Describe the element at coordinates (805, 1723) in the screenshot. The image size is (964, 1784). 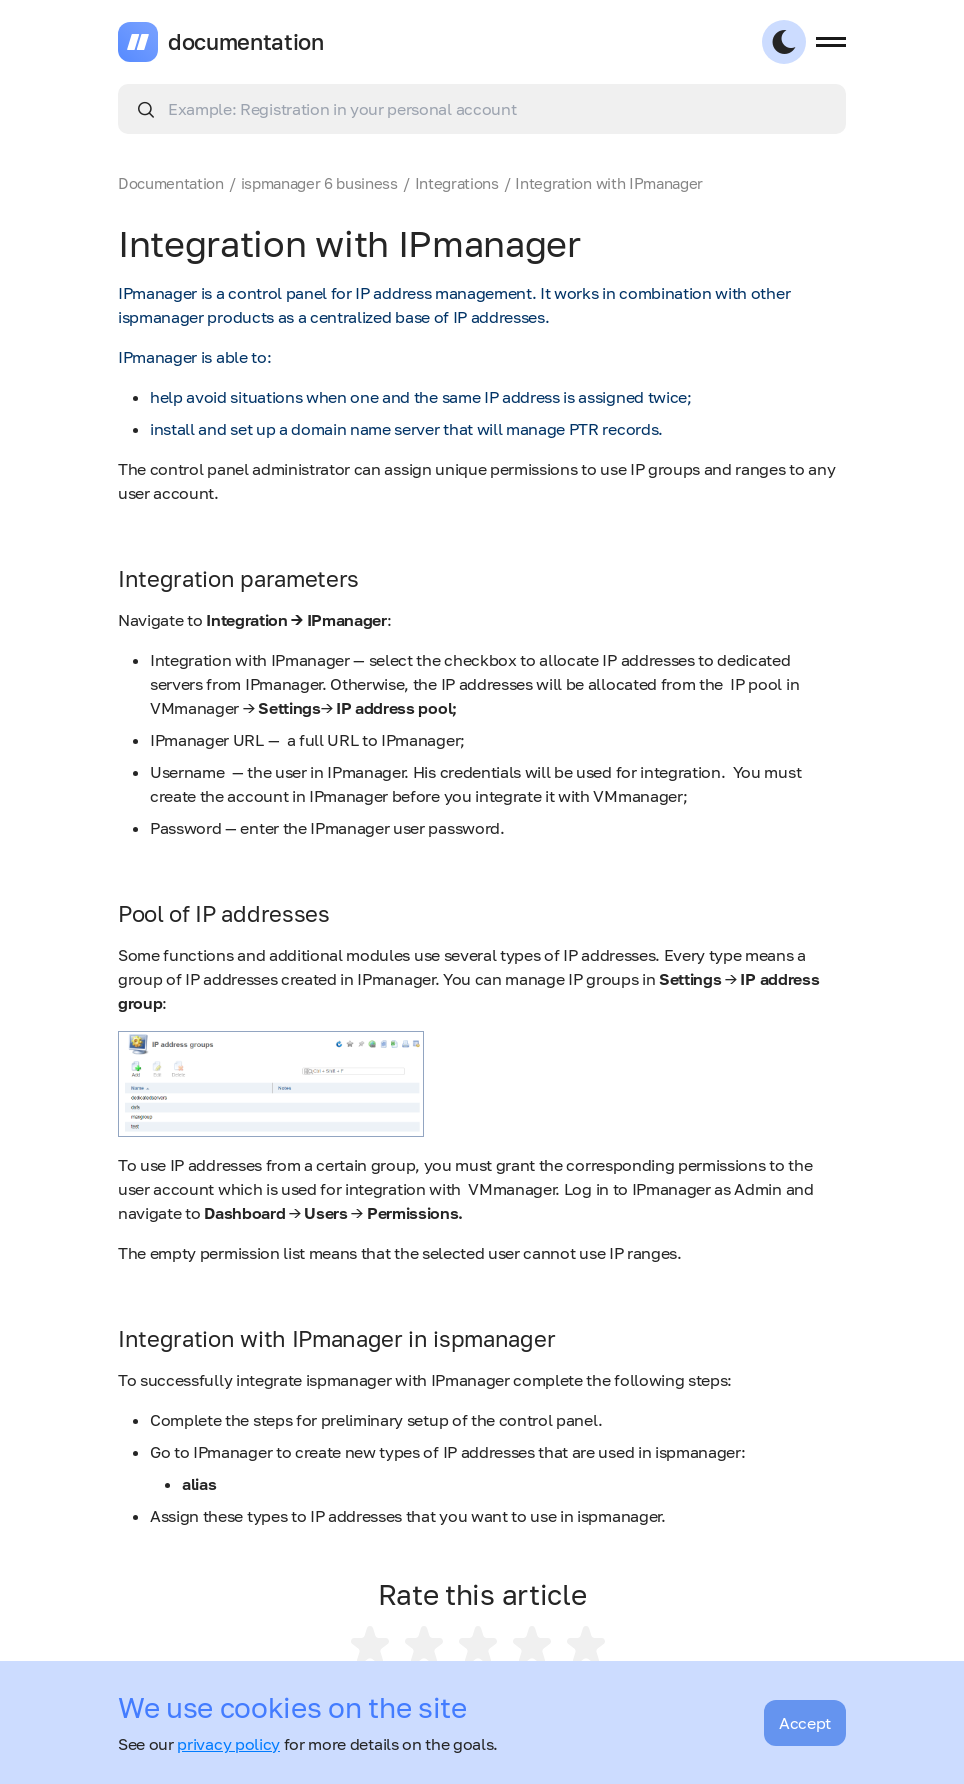
I see `Accept` at that location.